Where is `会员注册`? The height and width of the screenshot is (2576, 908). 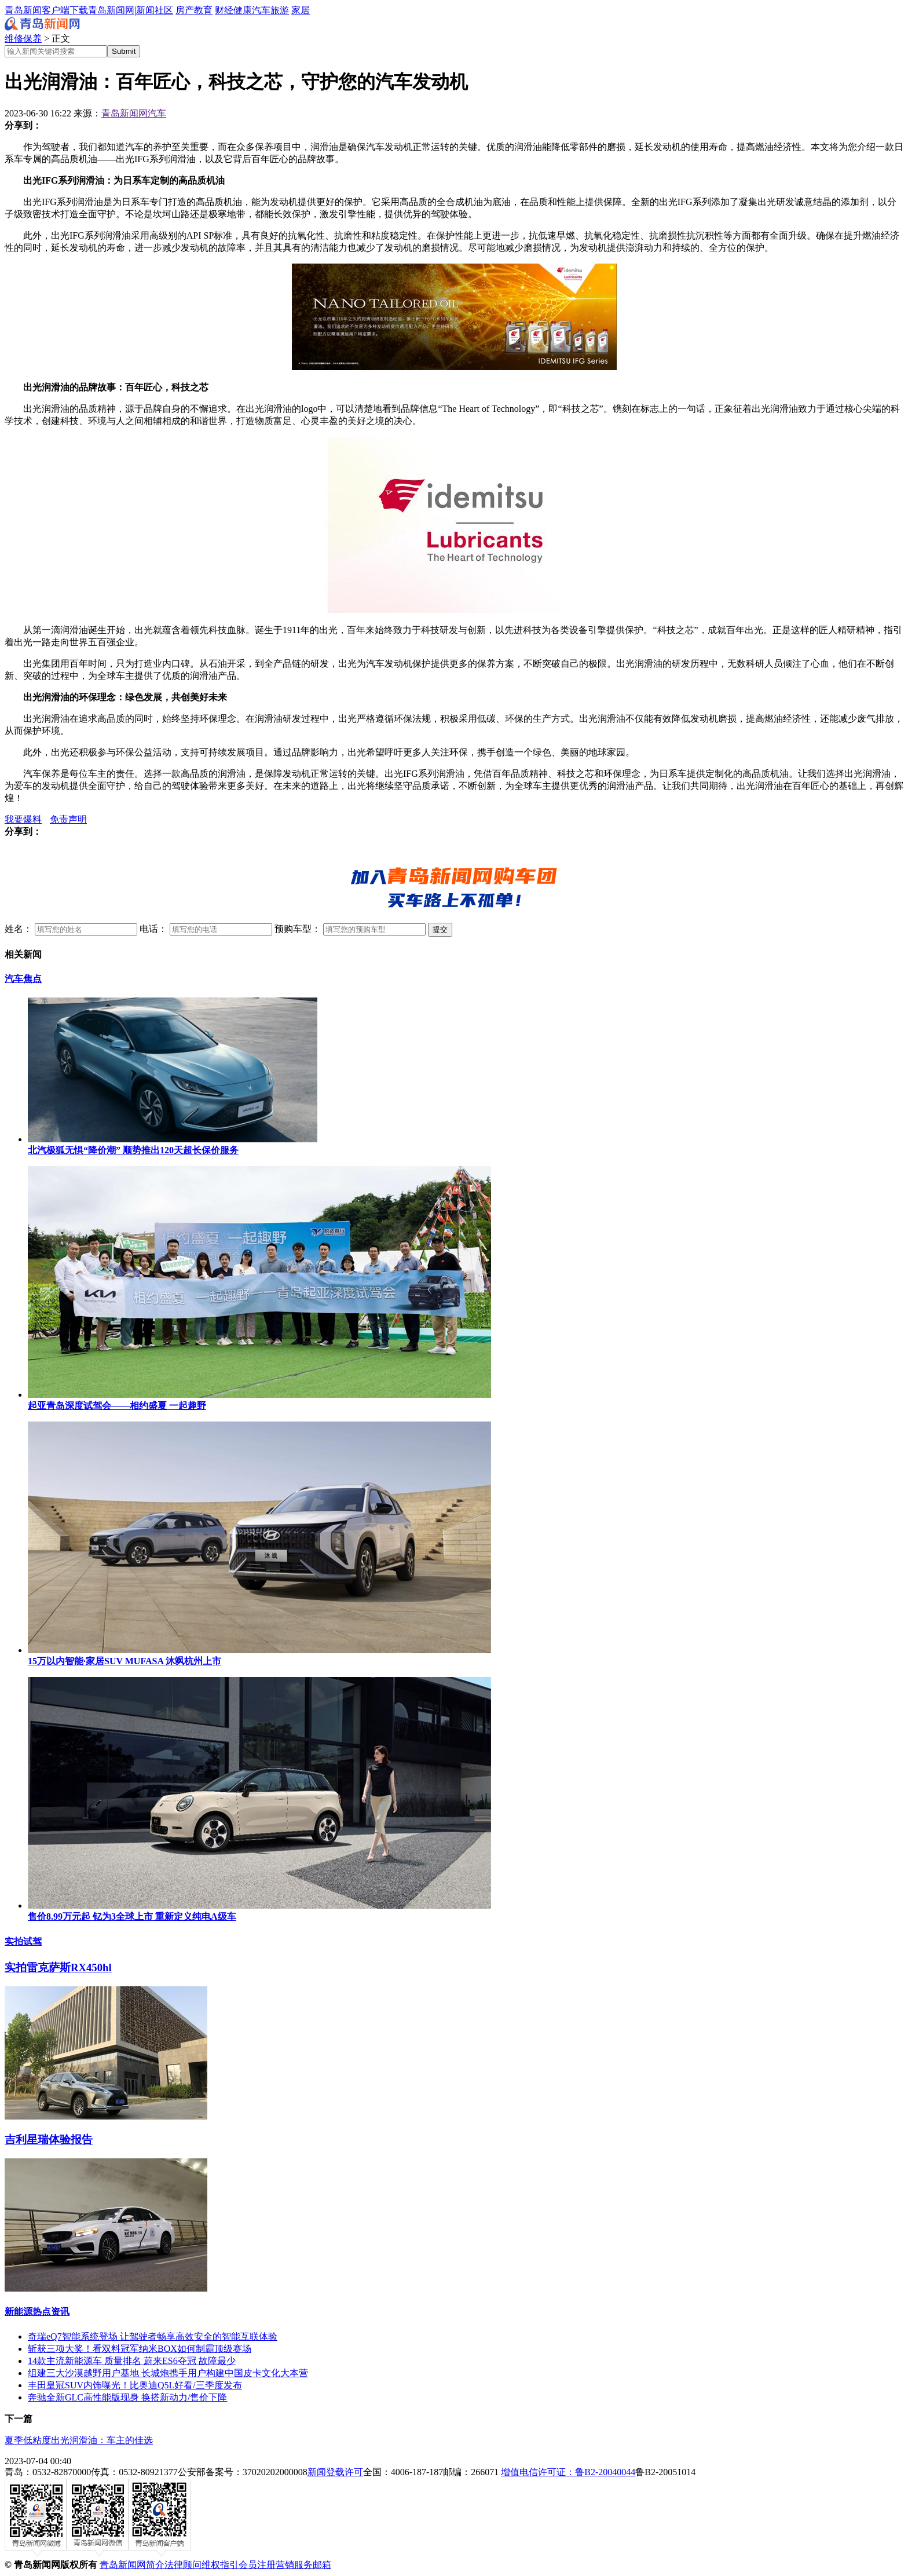
会员注册 is located at coordinates (257, 2565).